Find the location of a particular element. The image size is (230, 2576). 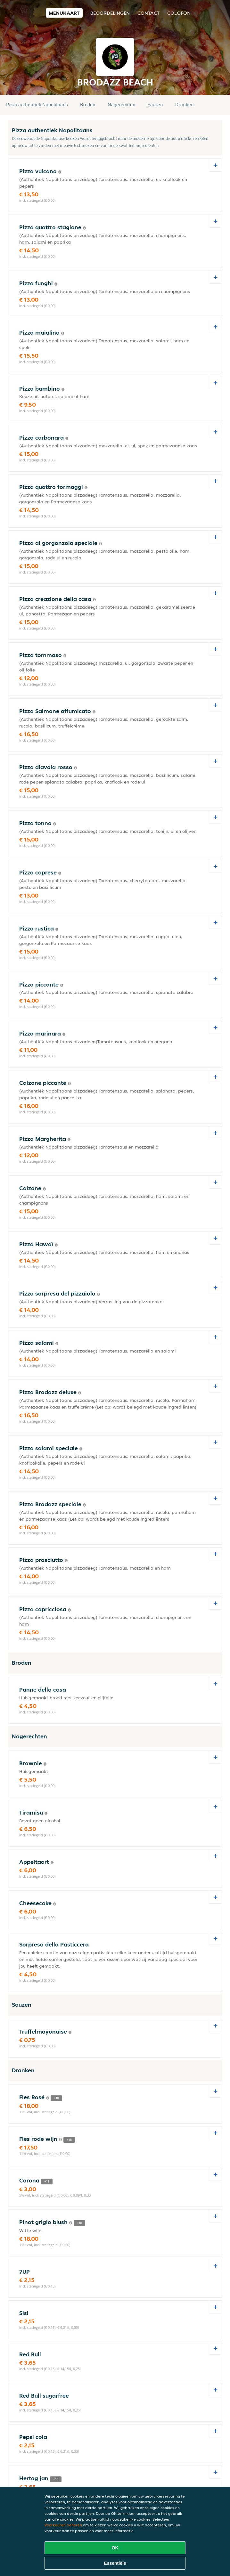

Sauzen is located at coordinates (155, 105).